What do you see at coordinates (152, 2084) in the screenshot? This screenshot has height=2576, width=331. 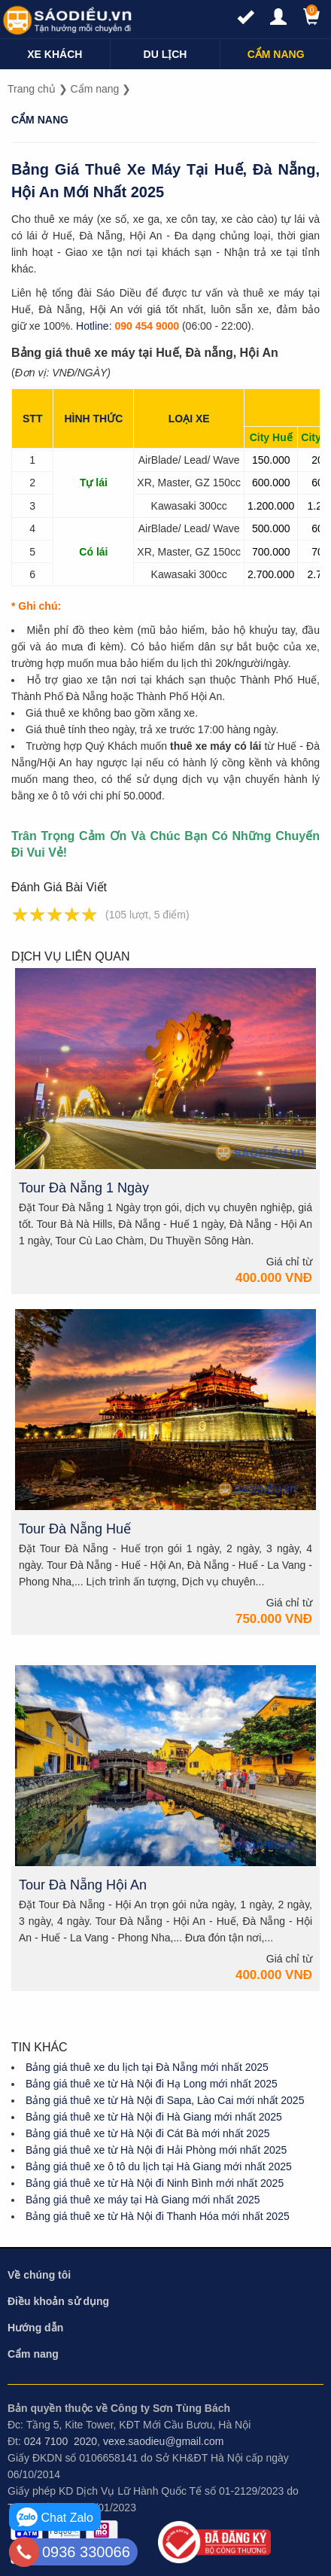 I see `Bảng giá thuê xe từ Hà Nội đi Hạ Long mới nhất 2025` at bounding box center [152, 2084].